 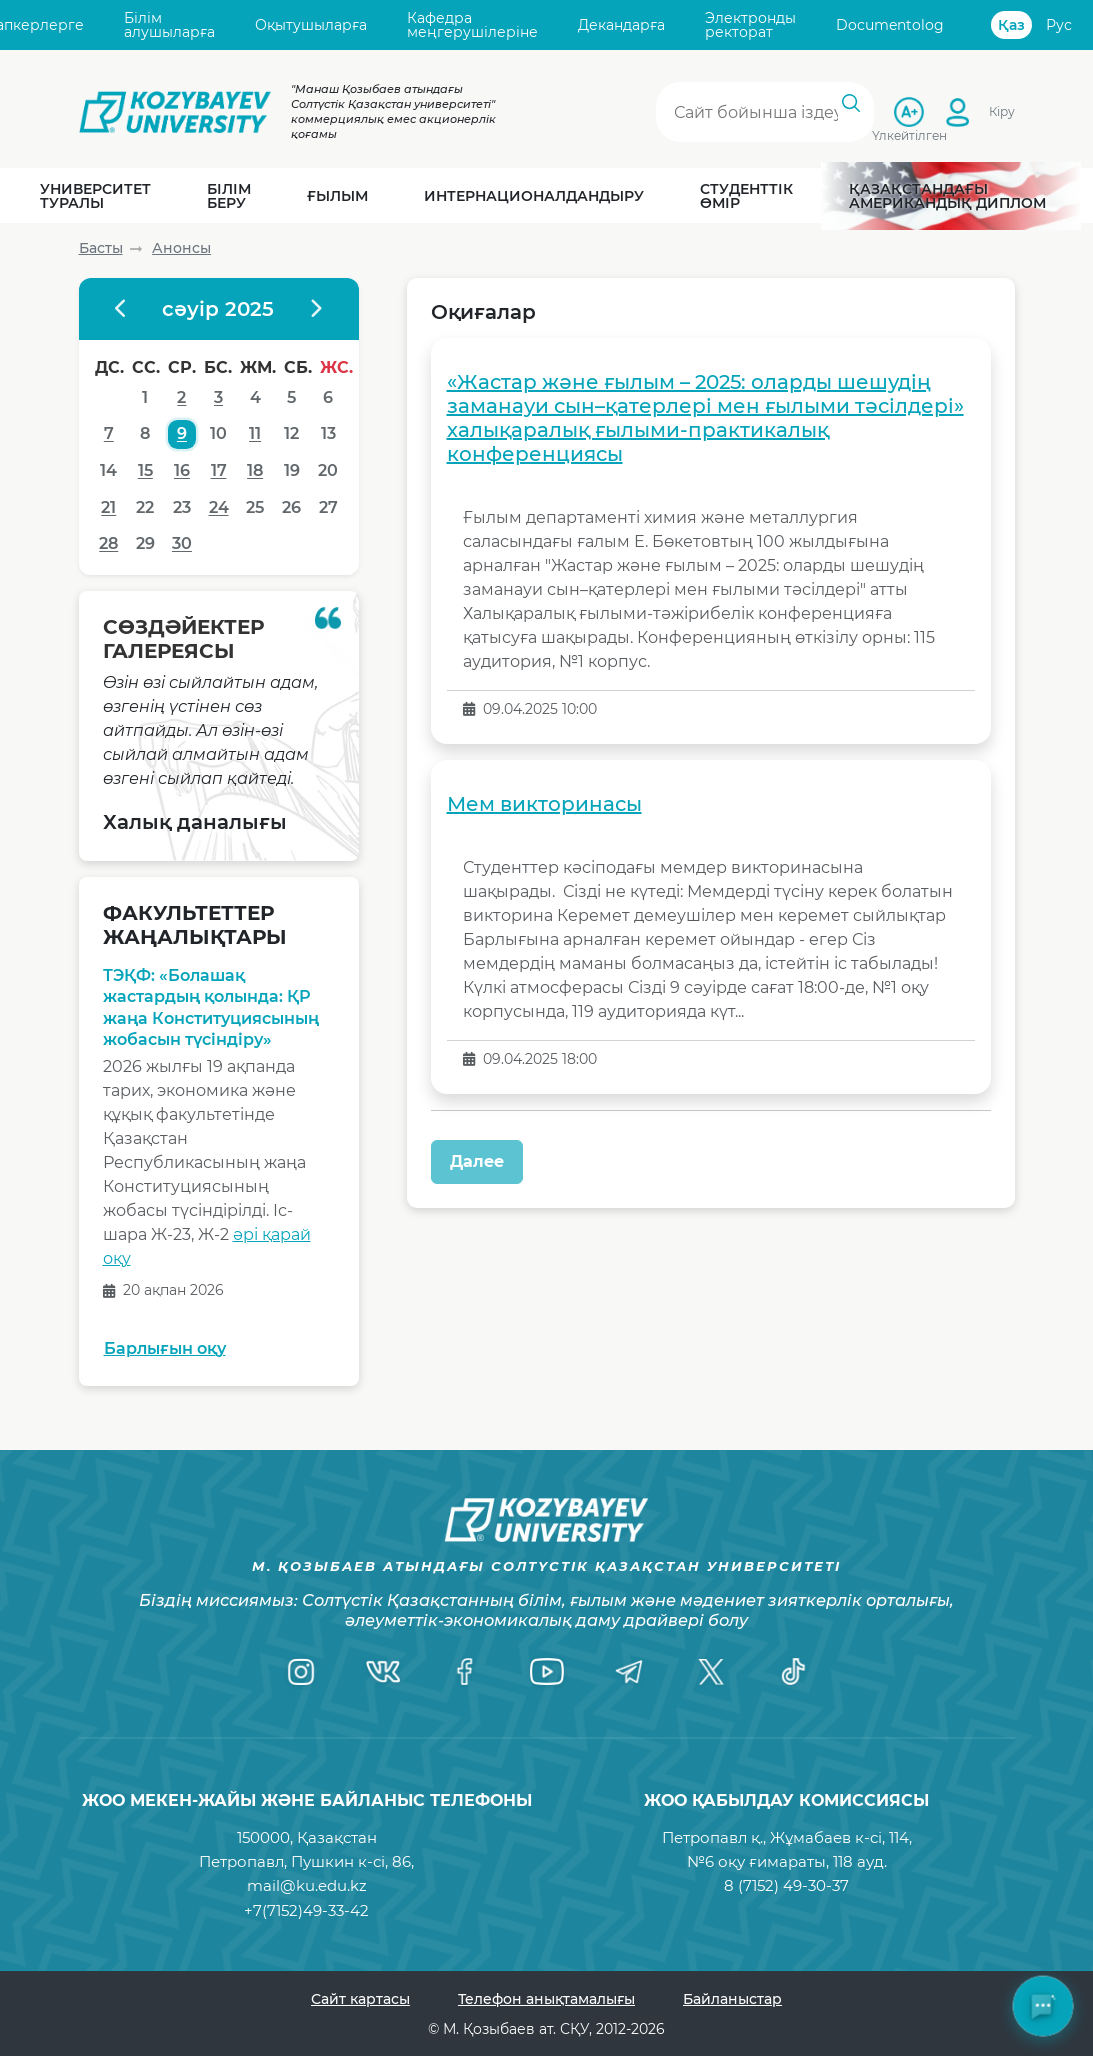 What do you see at coordinates (211, 1008) in the screenshot?
I see `ТЭҚФ: «Болашақ жастардың қолында: ҚР жаңа Конституциясының жобасын түсіндіру»` at bounding box center [211, 1008].